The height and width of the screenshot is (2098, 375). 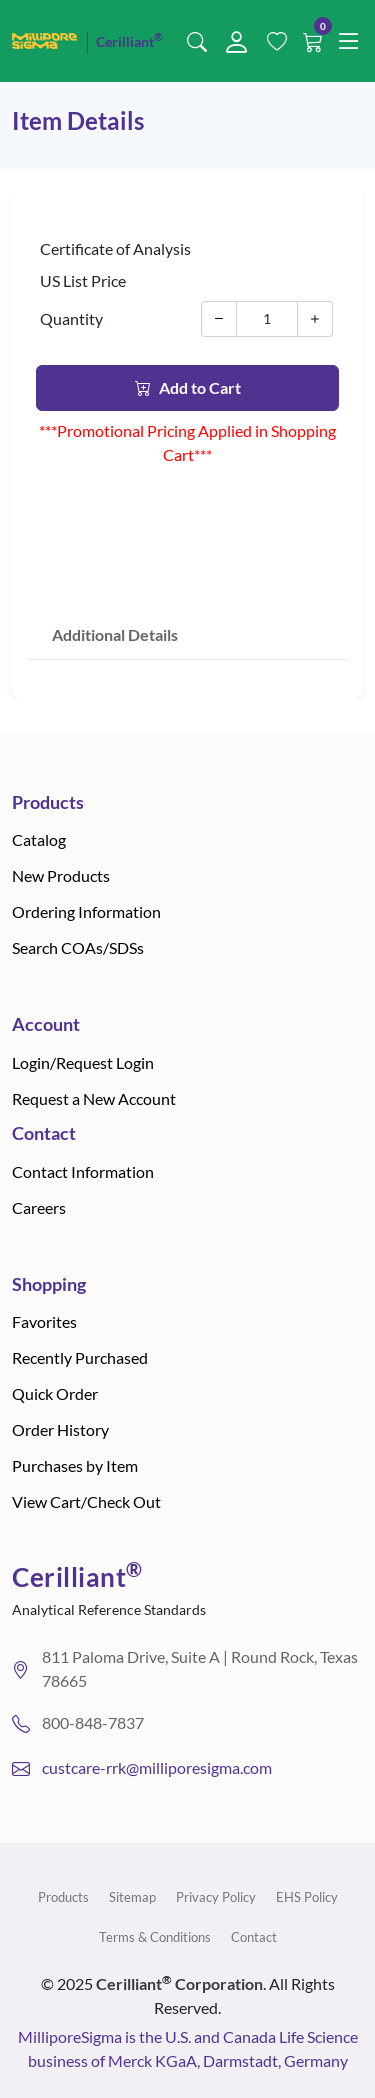 What do you see at coordinates (60, 1429) in the screenshot?
I see `Order History` at bounding box center [60, 1429].